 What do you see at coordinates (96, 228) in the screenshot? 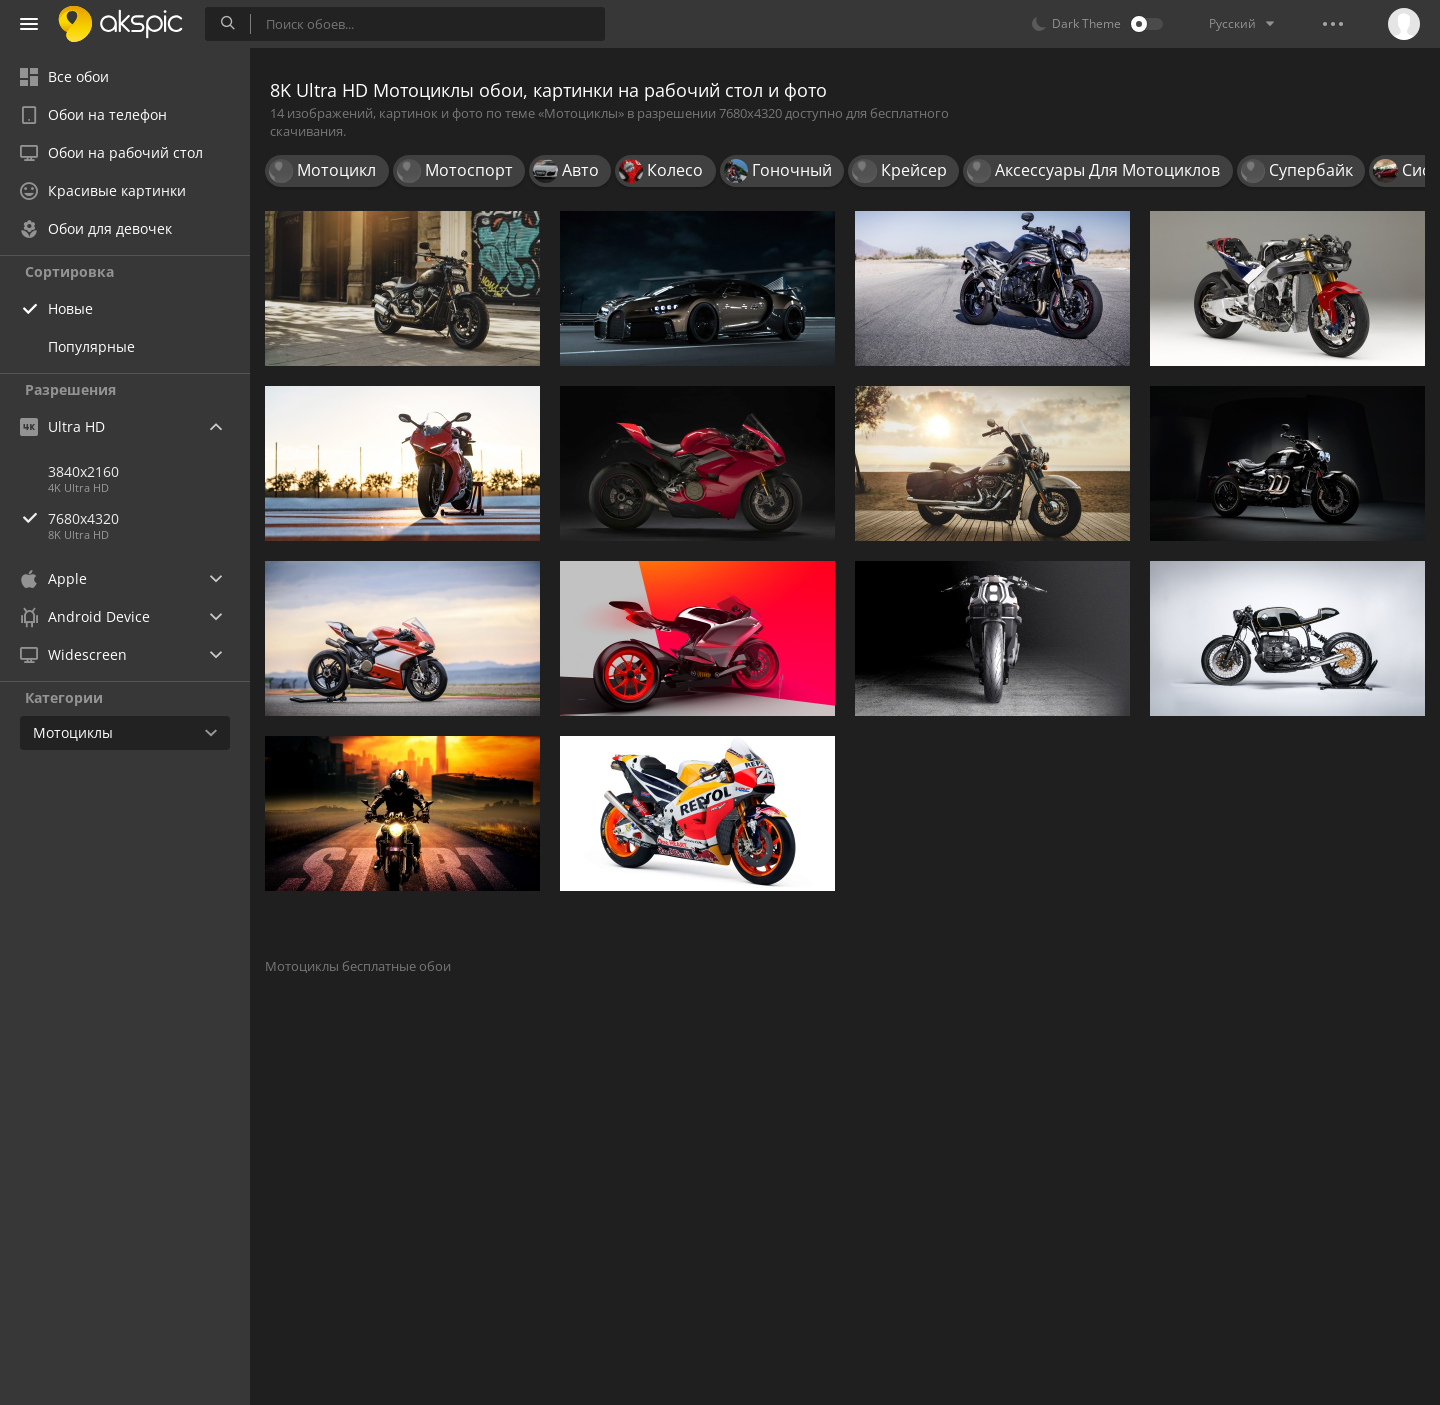
I see `Обои для девочек` at bounding box center [96, 228].